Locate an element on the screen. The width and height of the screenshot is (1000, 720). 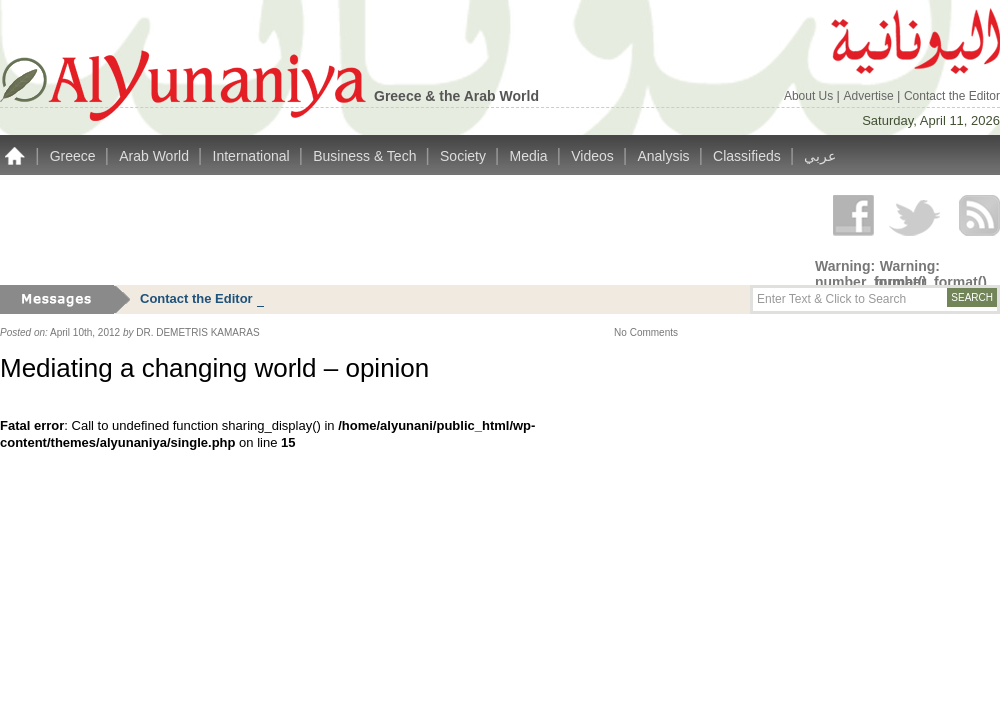
Media is located at coordinates (531, 156).